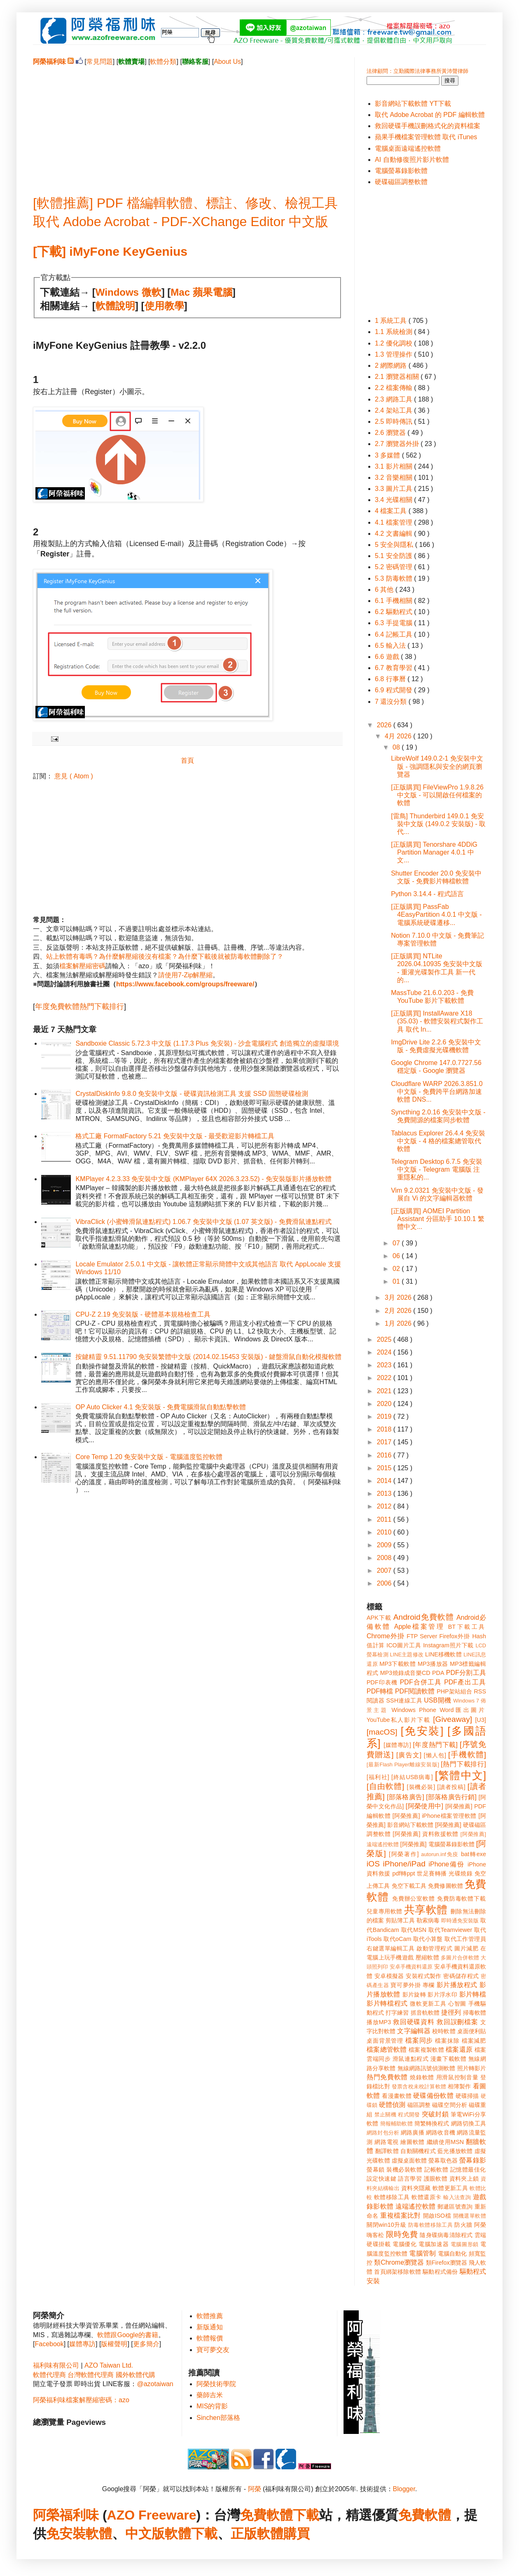 This screenshot has height=2576, width=519. What do you see at coordinates (391, 1948) in the screenshot?
I see `右鍵選單編輯工具` at bounding box center [391, 1948].